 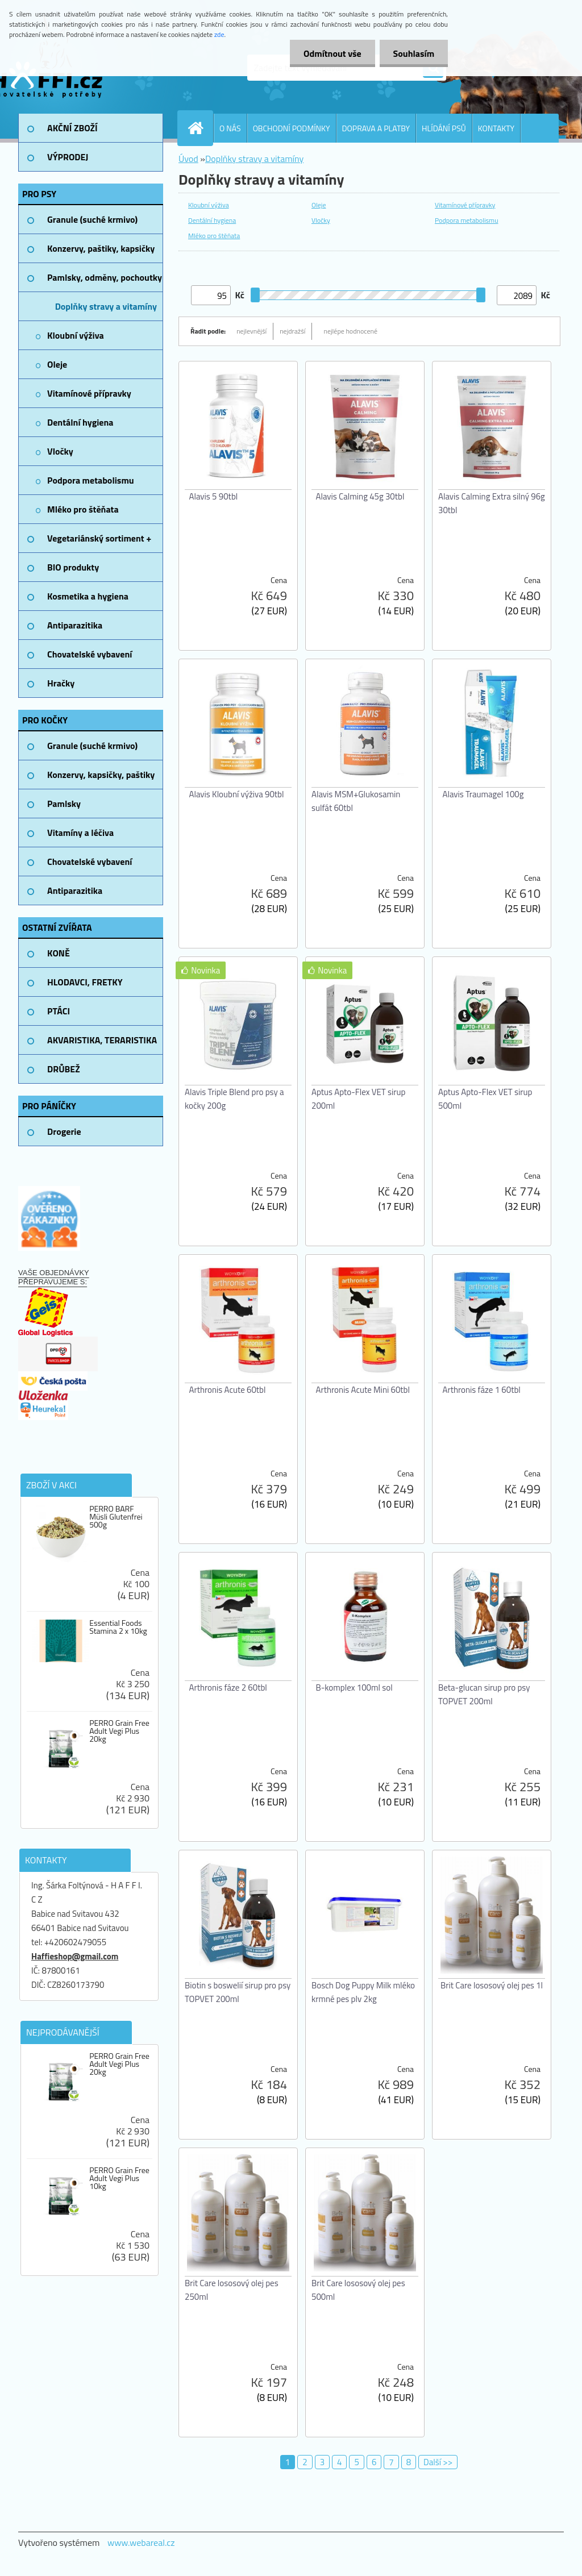 What do you see at coordinates (292, 331) in the screenshot?
I see `nejdražší` at bounding box center [292, 331].